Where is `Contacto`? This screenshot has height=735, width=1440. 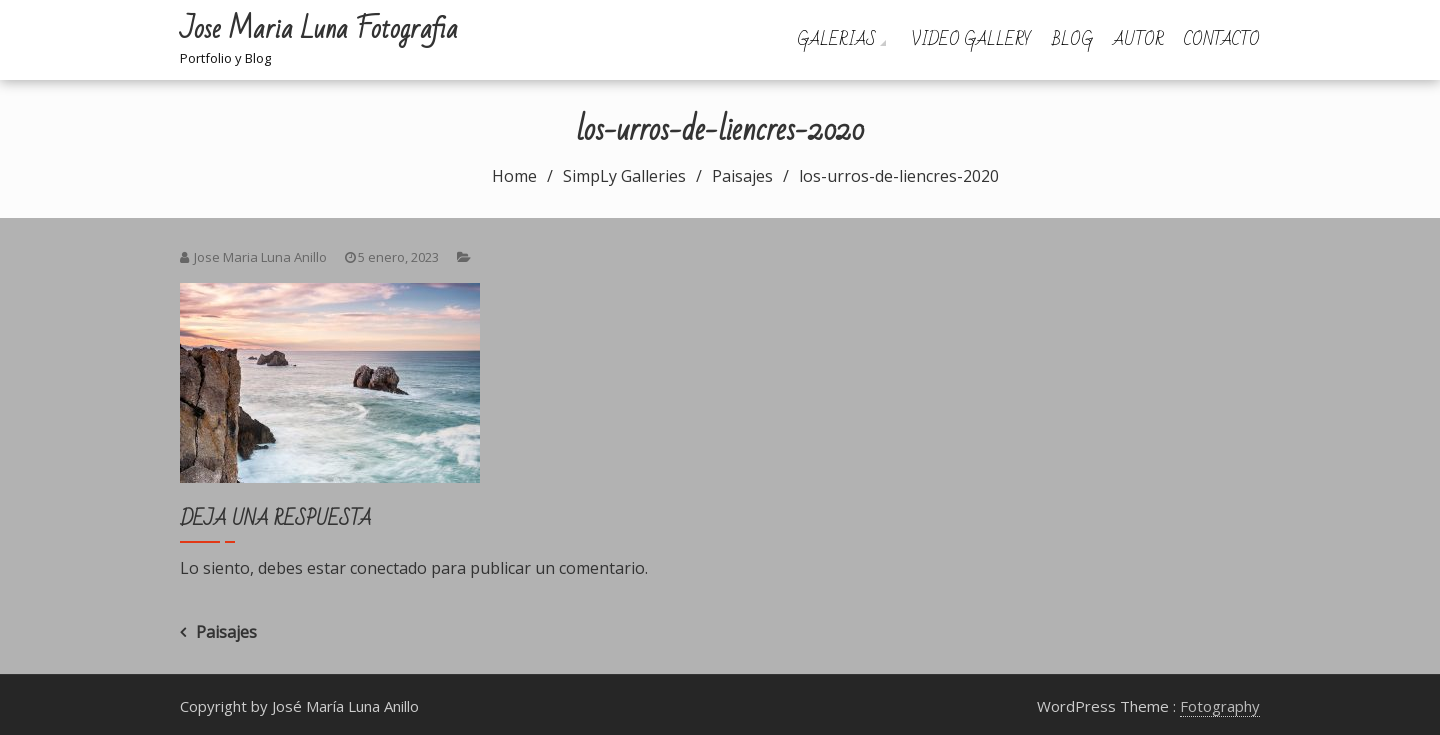 Contacto is located at coordinates (1222, 39).